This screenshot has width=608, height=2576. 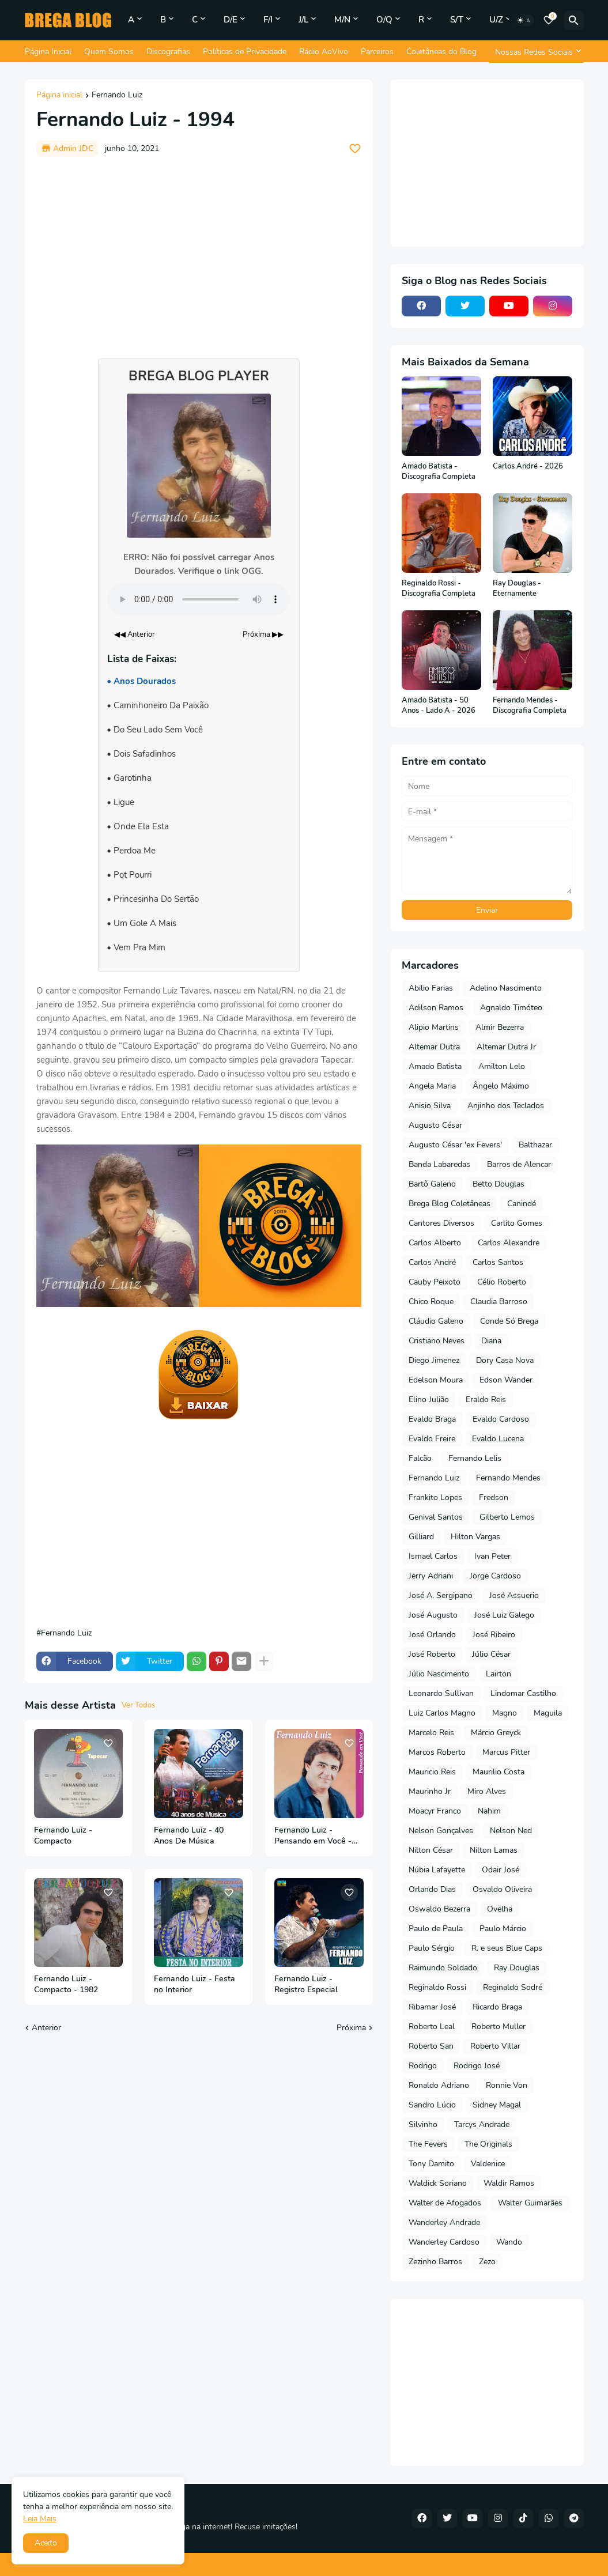 I want to click on Silvinho, so click(x=423, y=2124).